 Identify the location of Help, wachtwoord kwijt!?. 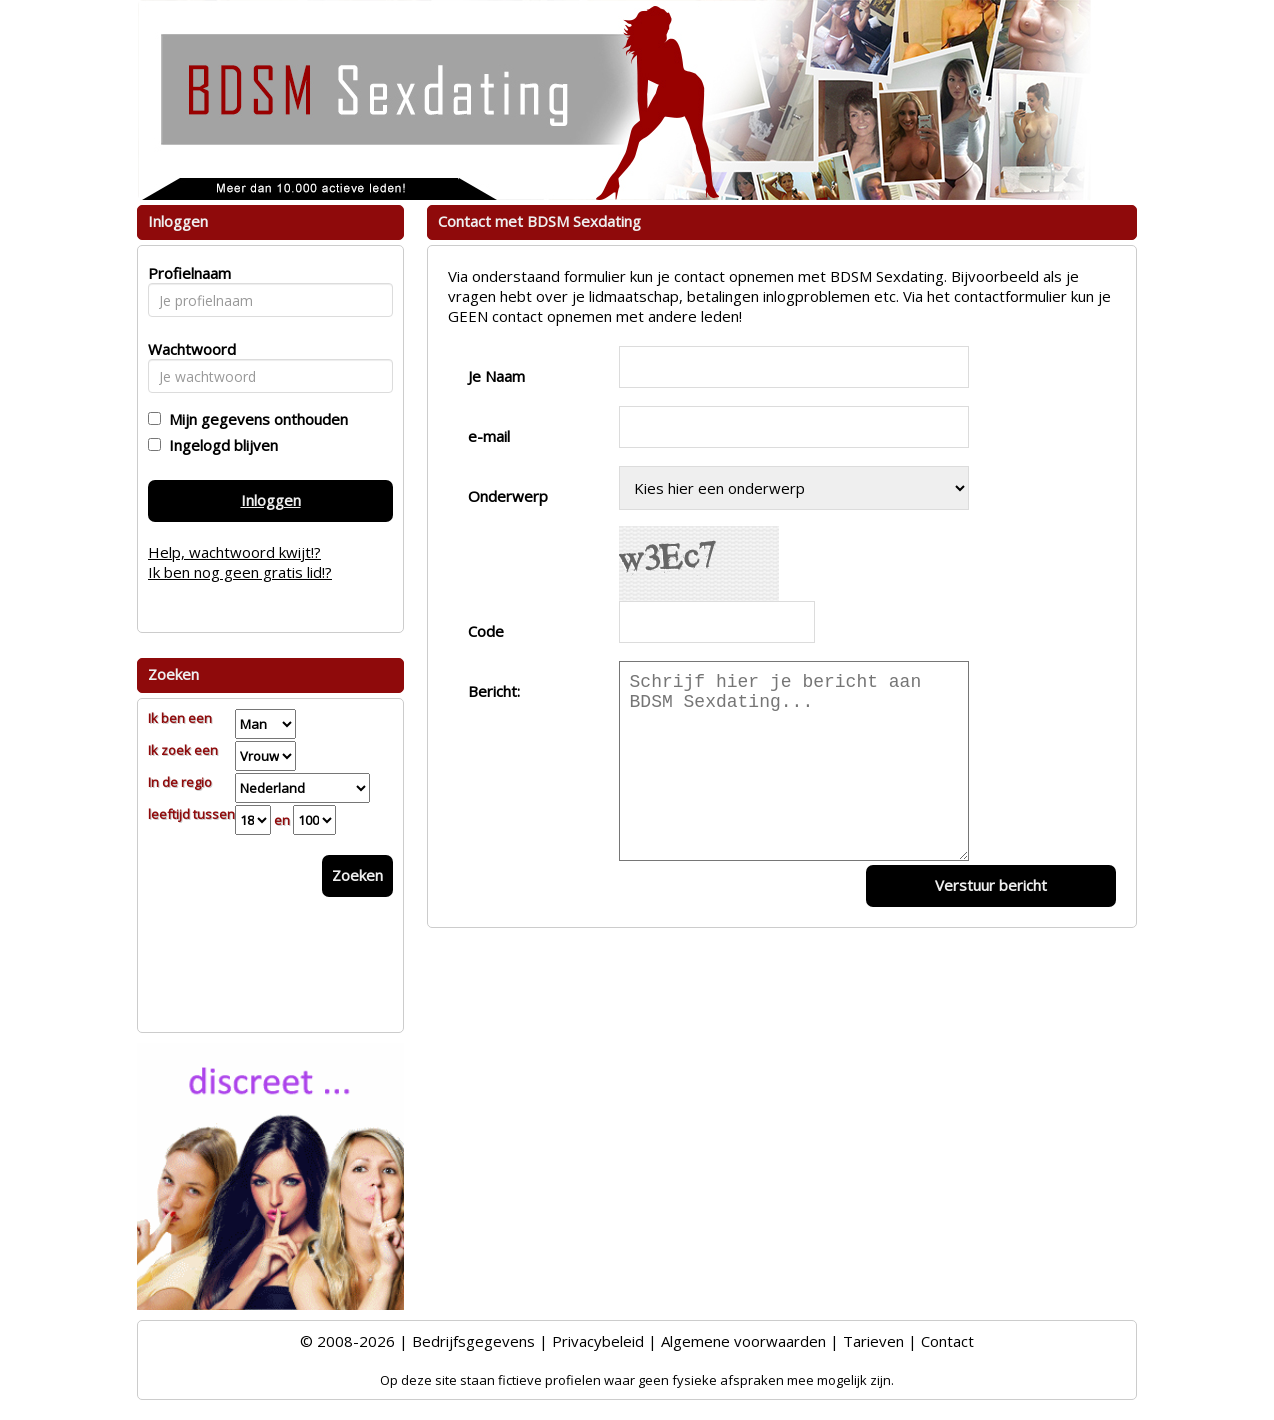
(234, 552).